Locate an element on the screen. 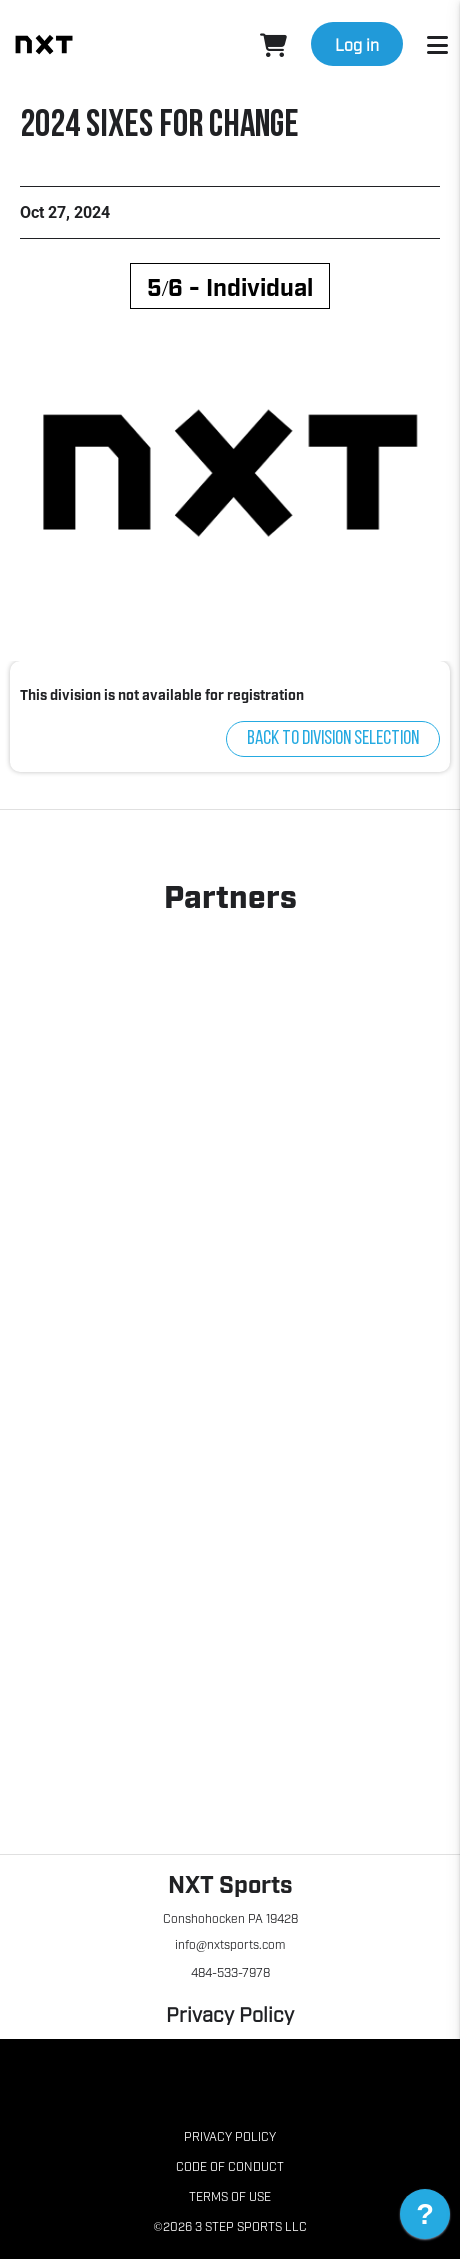 This screenshot has height=2259, width=460. Back to division selection is located at coordinates (333, 739).